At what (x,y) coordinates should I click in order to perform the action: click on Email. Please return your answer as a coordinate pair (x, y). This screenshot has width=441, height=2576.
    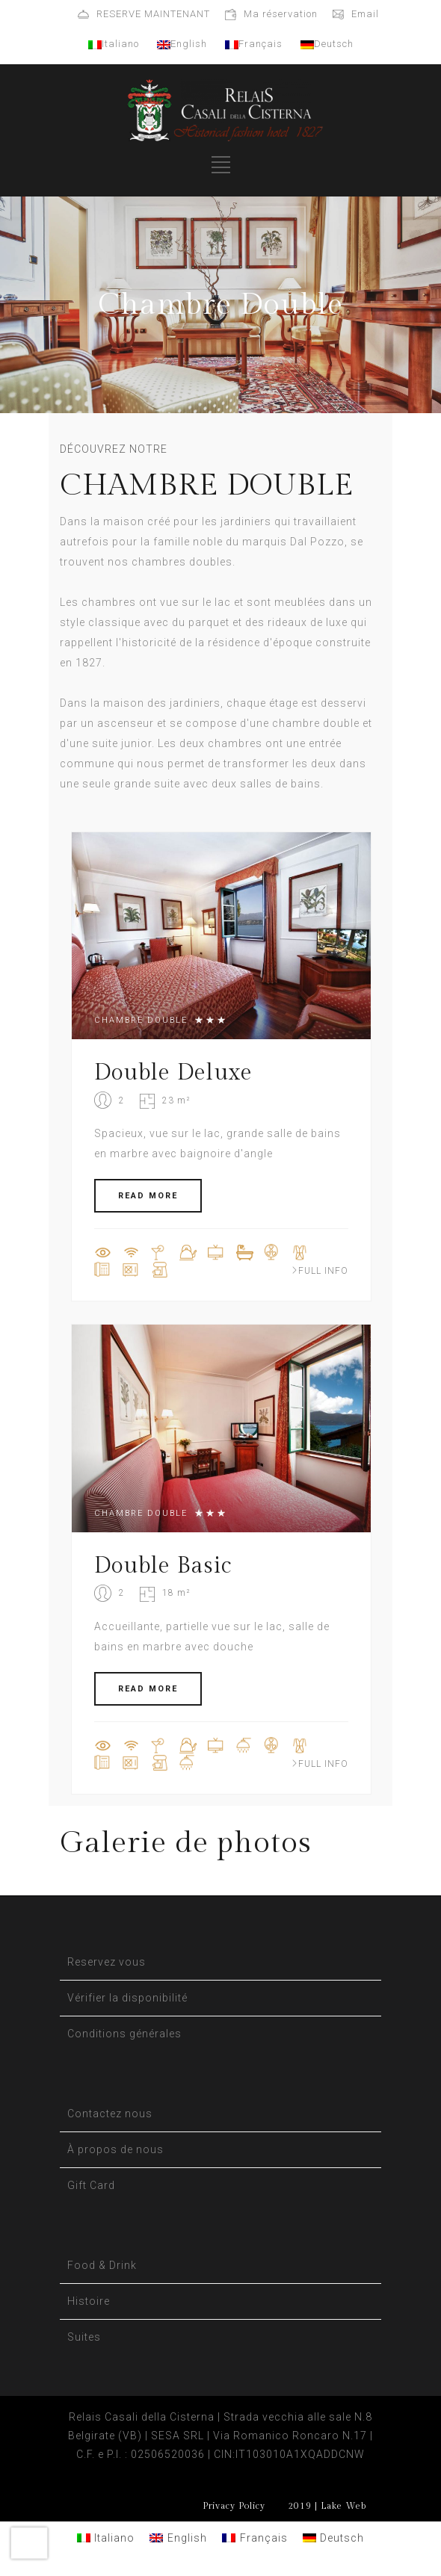
    Looking at the image, I should click on (365, 13).